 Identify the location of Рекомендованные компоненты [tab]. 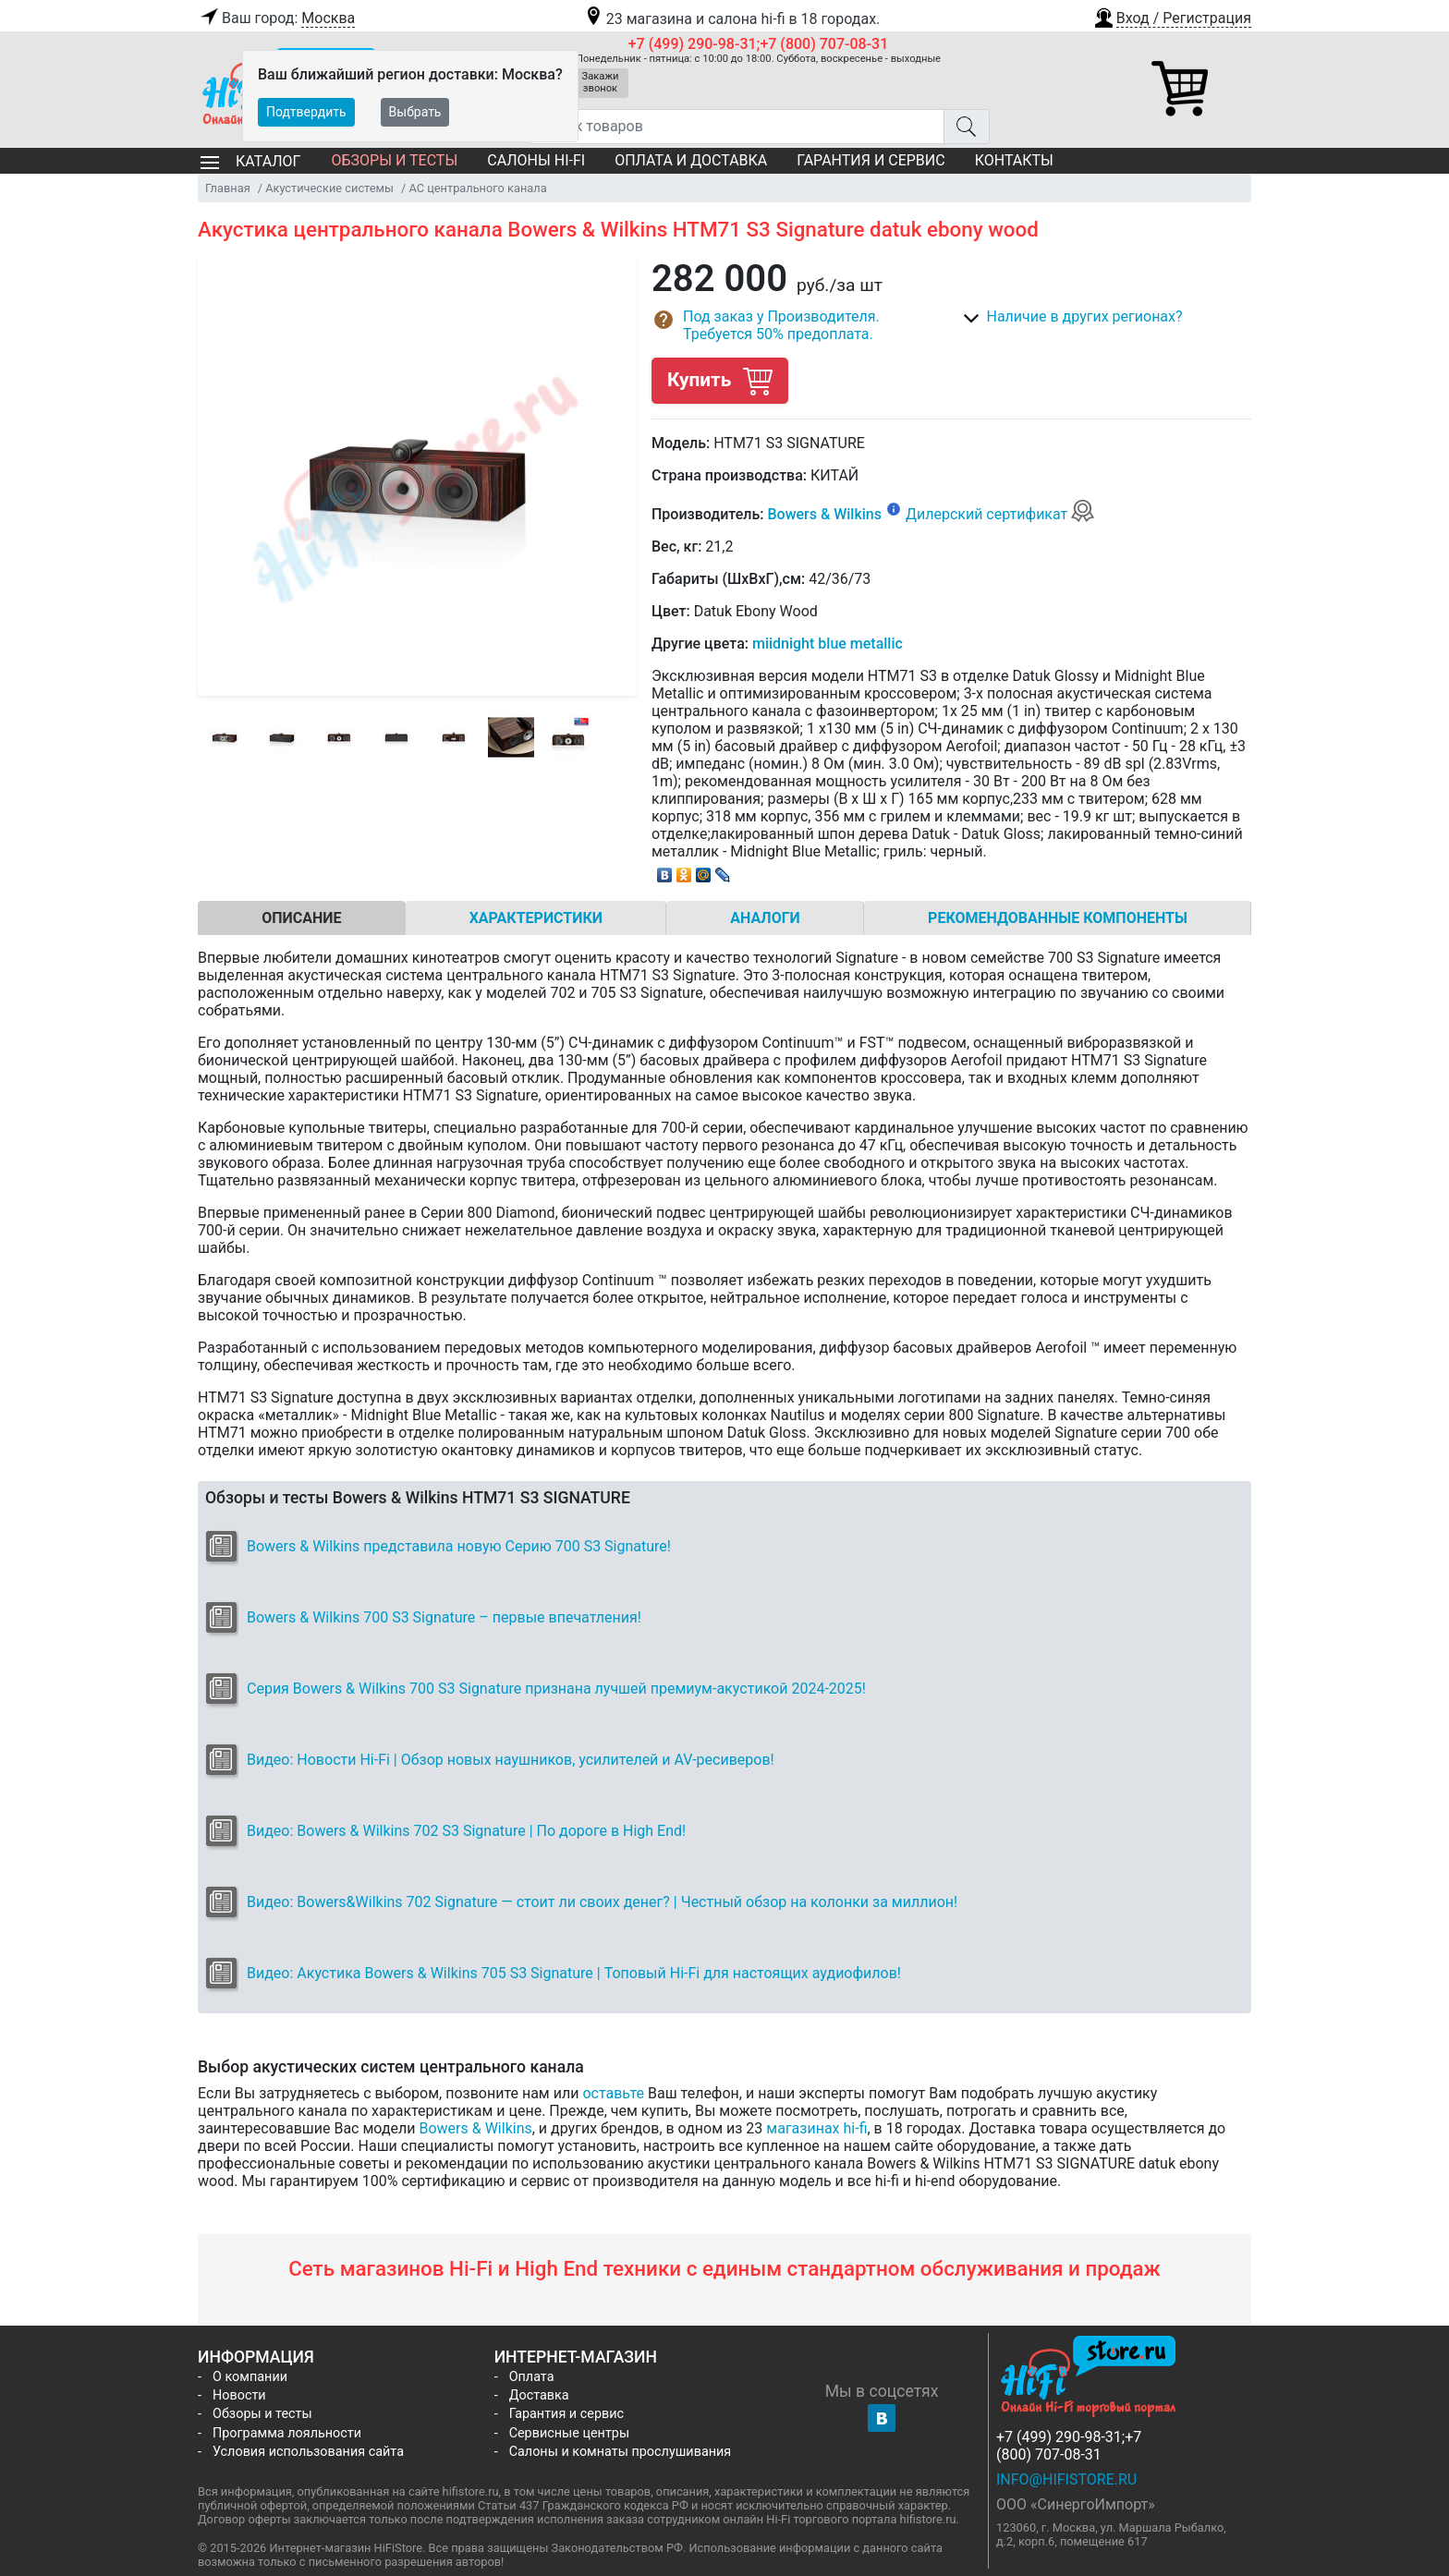
(1057, 918).